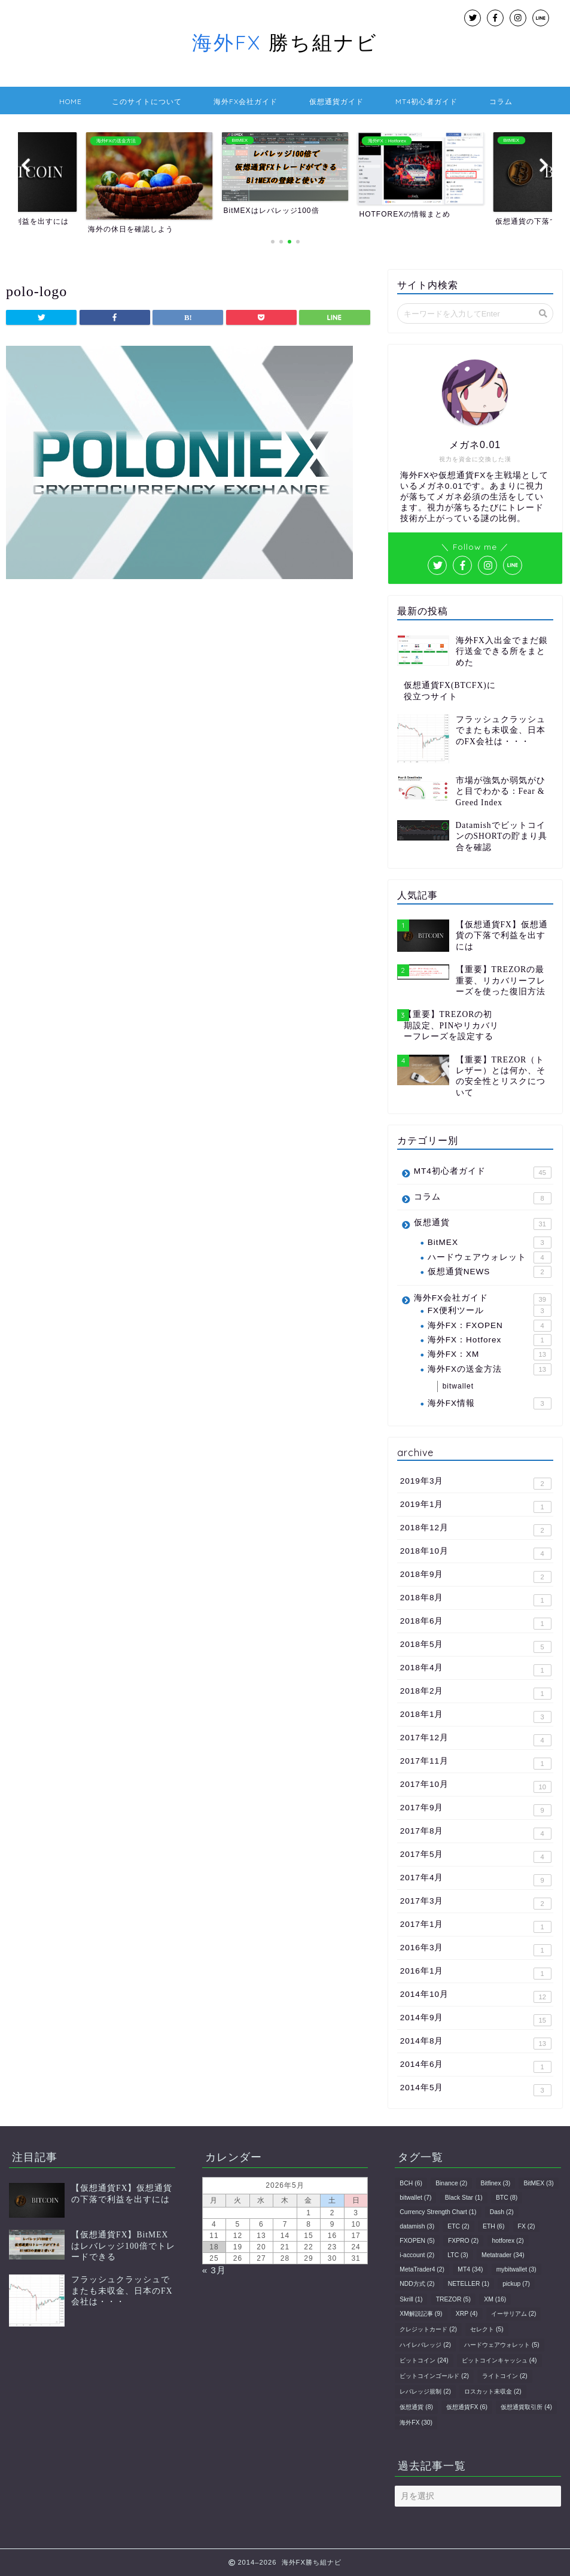  What do you see at coordinates (475, 1903) in the screenshot?
I see `2017年3月` at bounding box center [475, 1903].